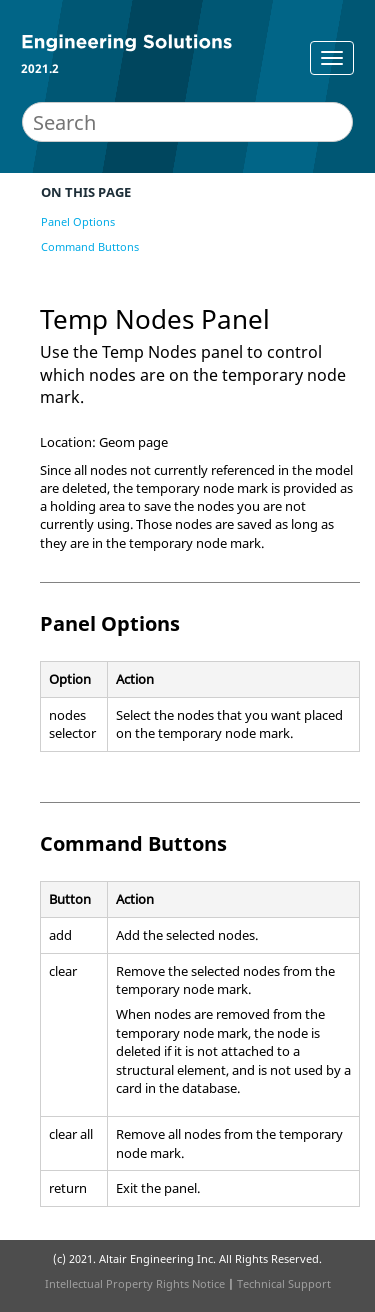 Image resolution: width=375 pixels, height=1312 pixels. I want to click on Command Buttons, so click(90, 246).